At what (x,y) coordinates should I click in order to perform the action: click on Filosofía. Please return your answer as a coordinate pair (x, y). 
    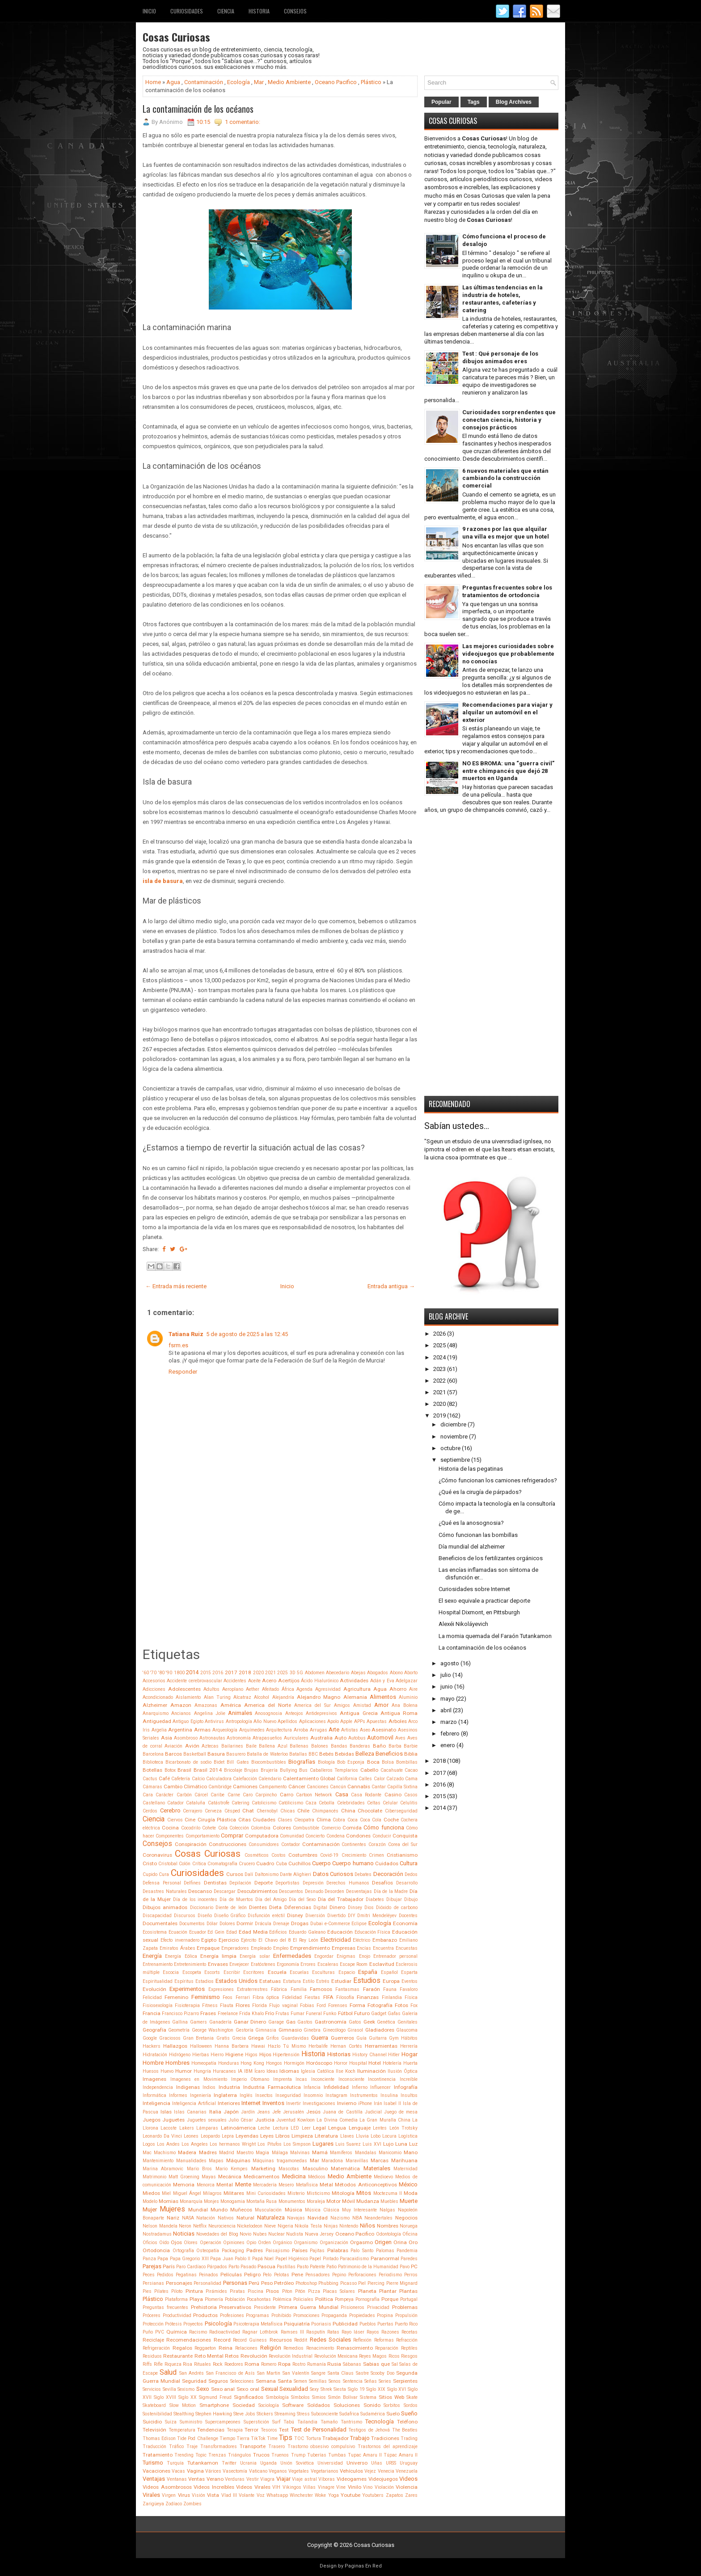
    Looking at the image, I should click on (345, 1997).